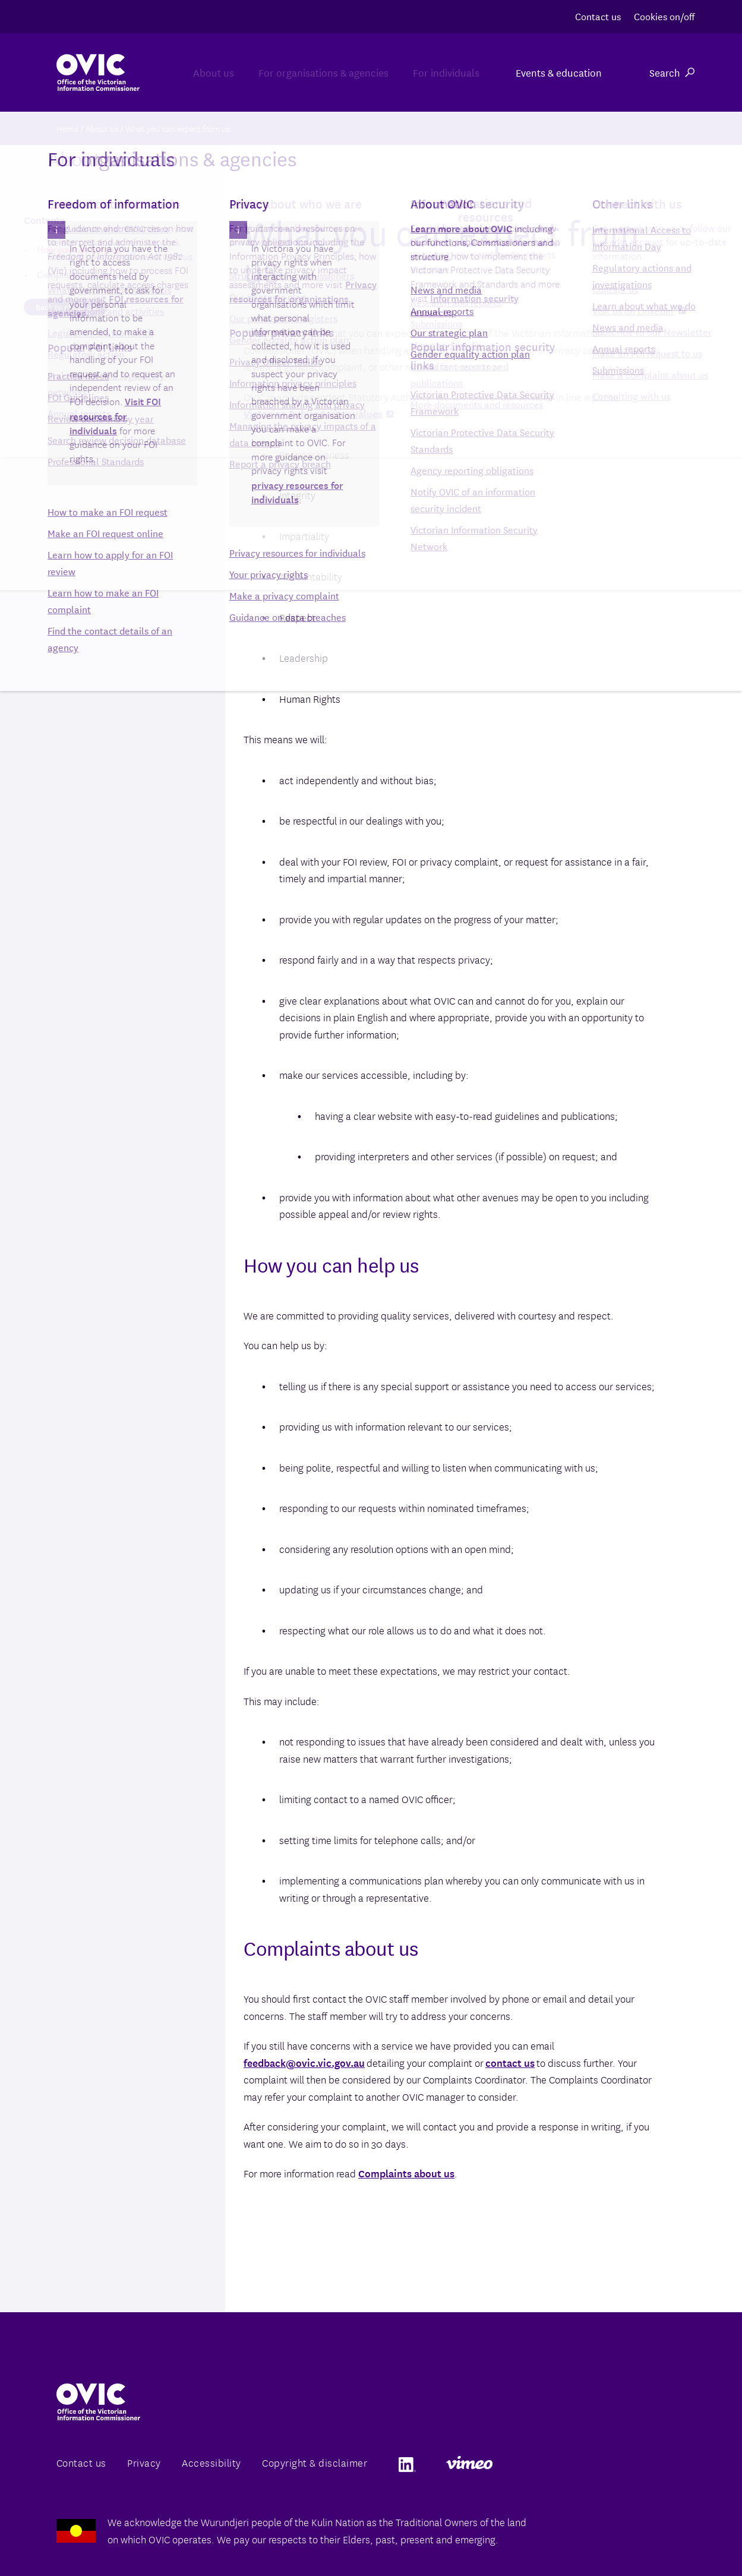 The width and height of the screenshot is (742, 2576). Describe the element at coordinates (66, 306) in the screenshot. I see `Back to about us` at that location.